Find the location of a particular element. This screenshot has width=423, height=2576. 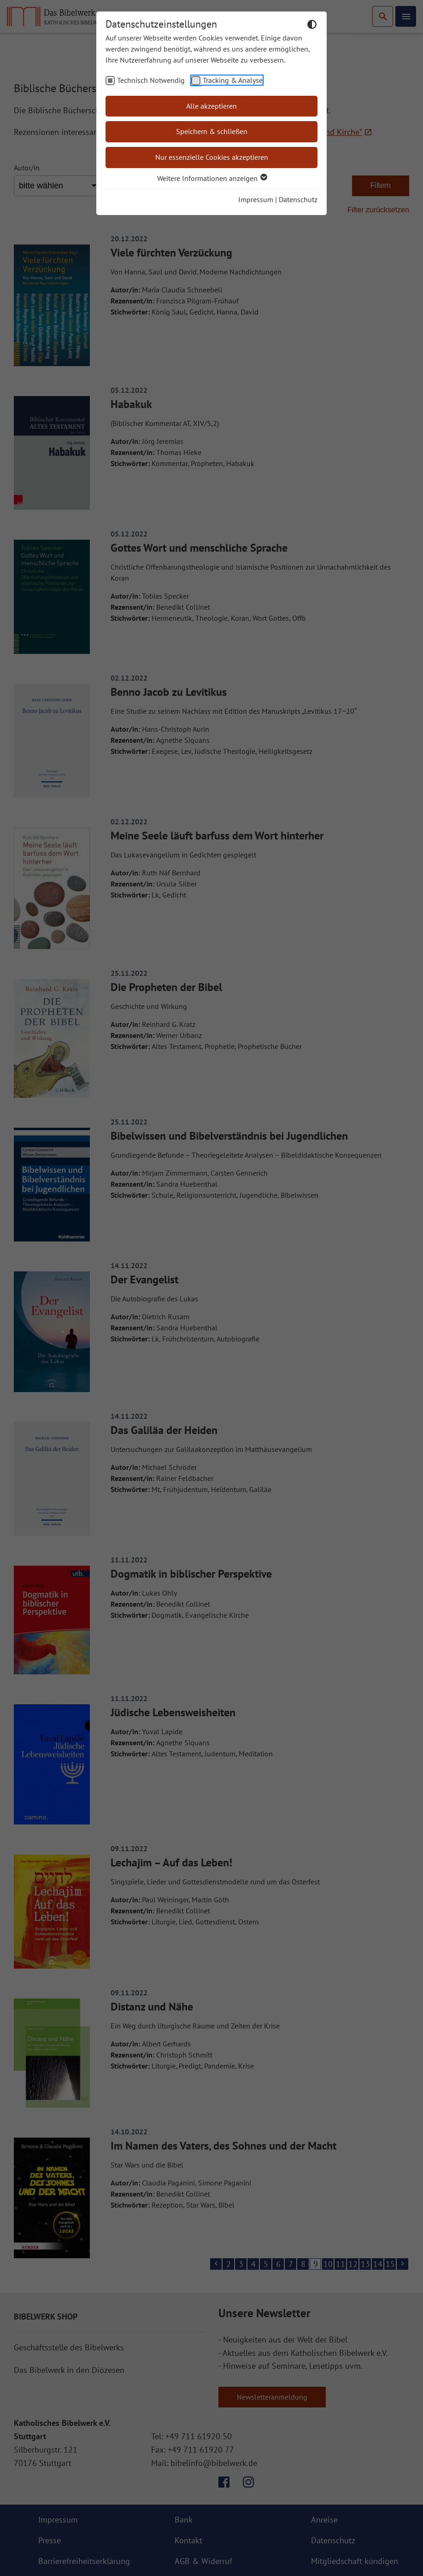

Tracking & Analyse [checkbox] is located at coordinates (233, 80).